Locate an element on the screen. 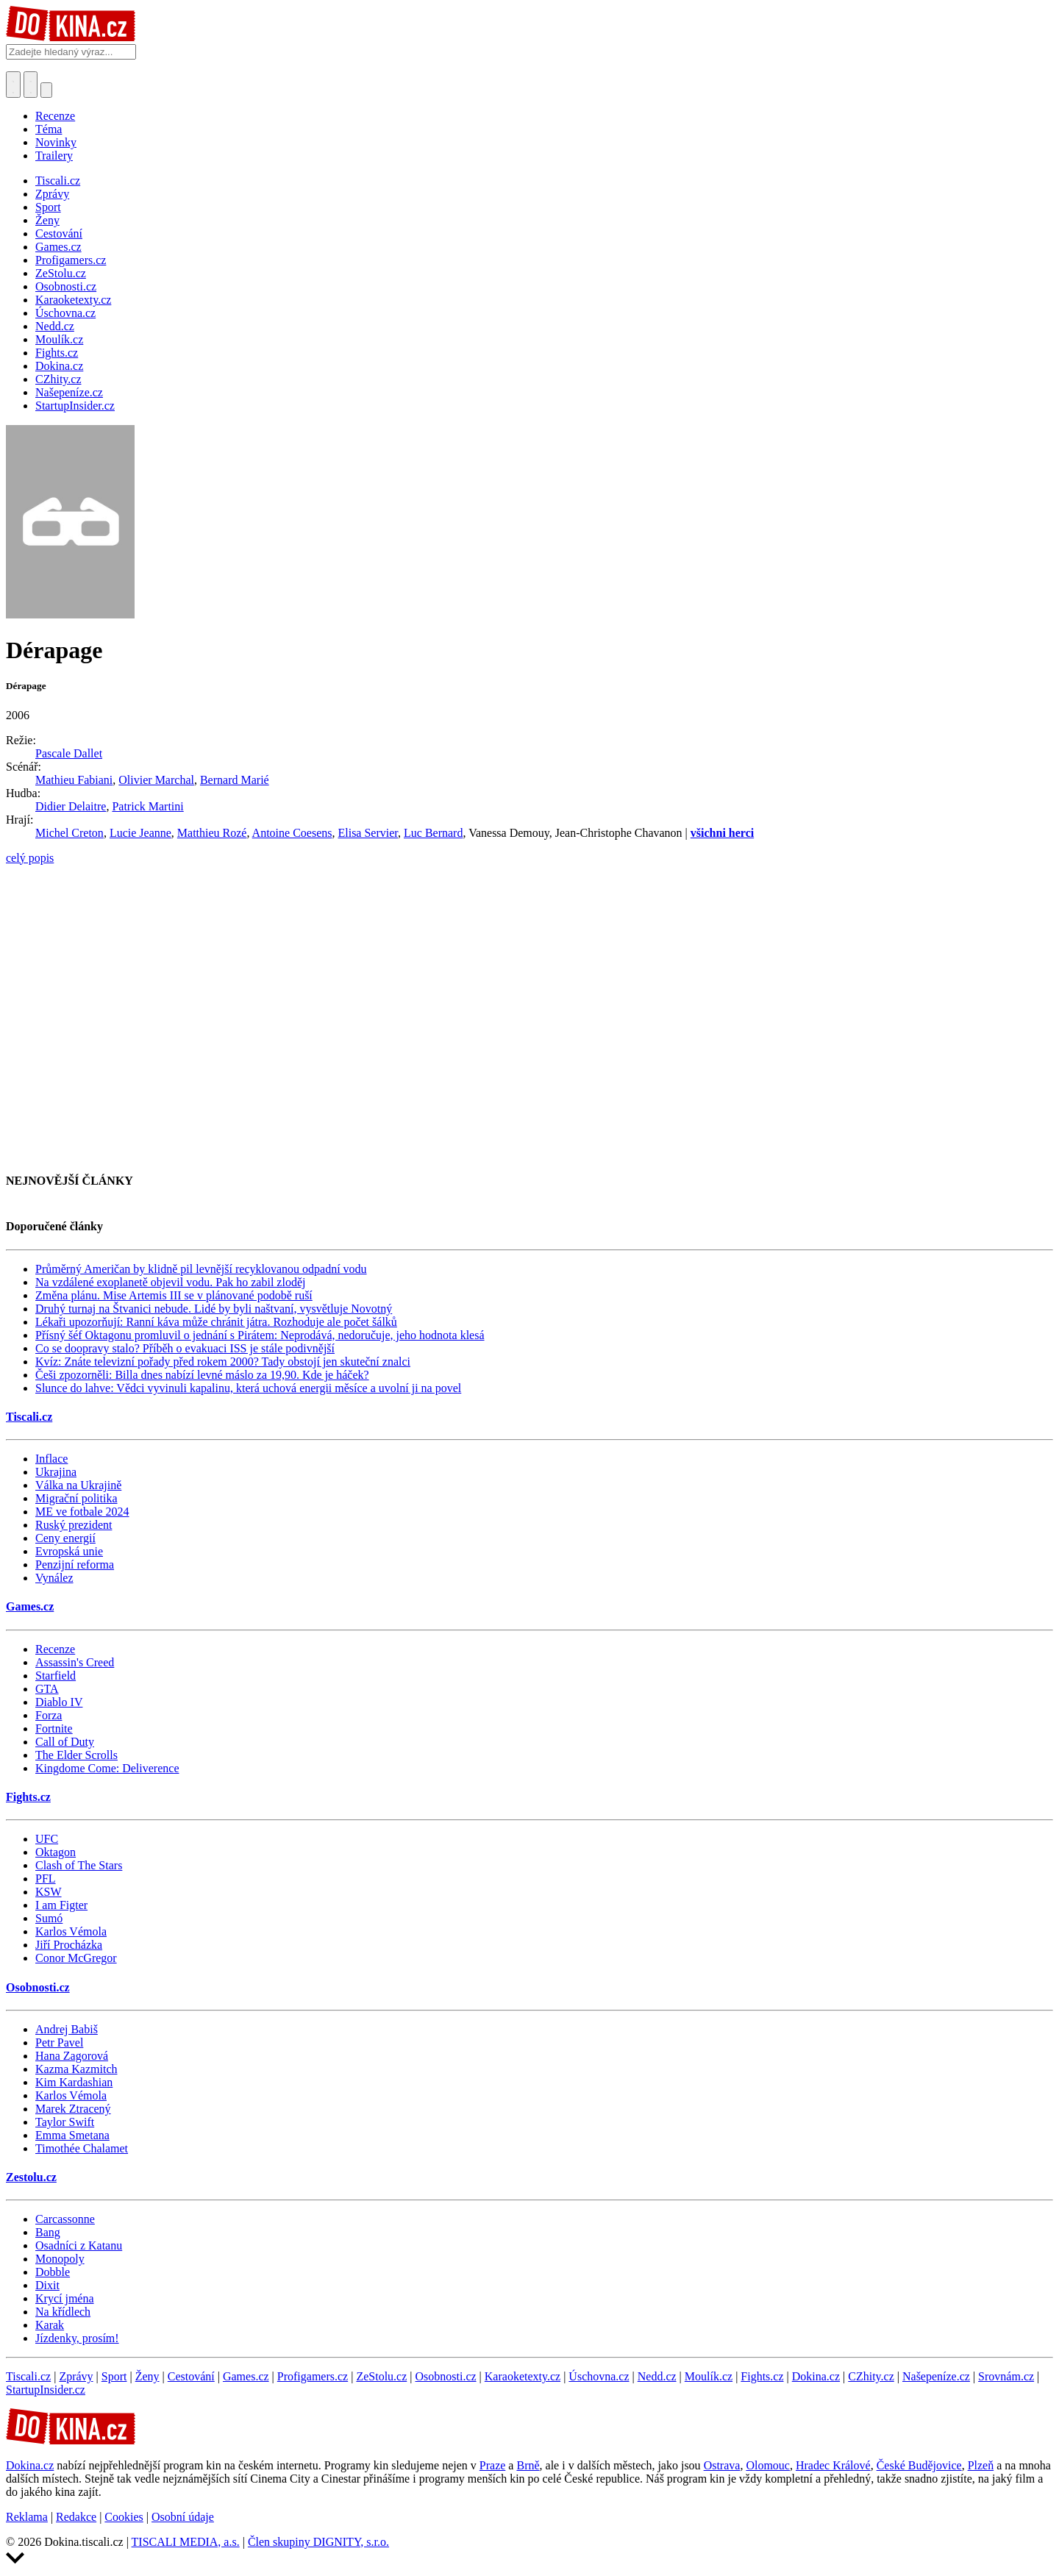 This screenshot has width=1059, height=2576. Vynález is located at coordinates (54, 1577).